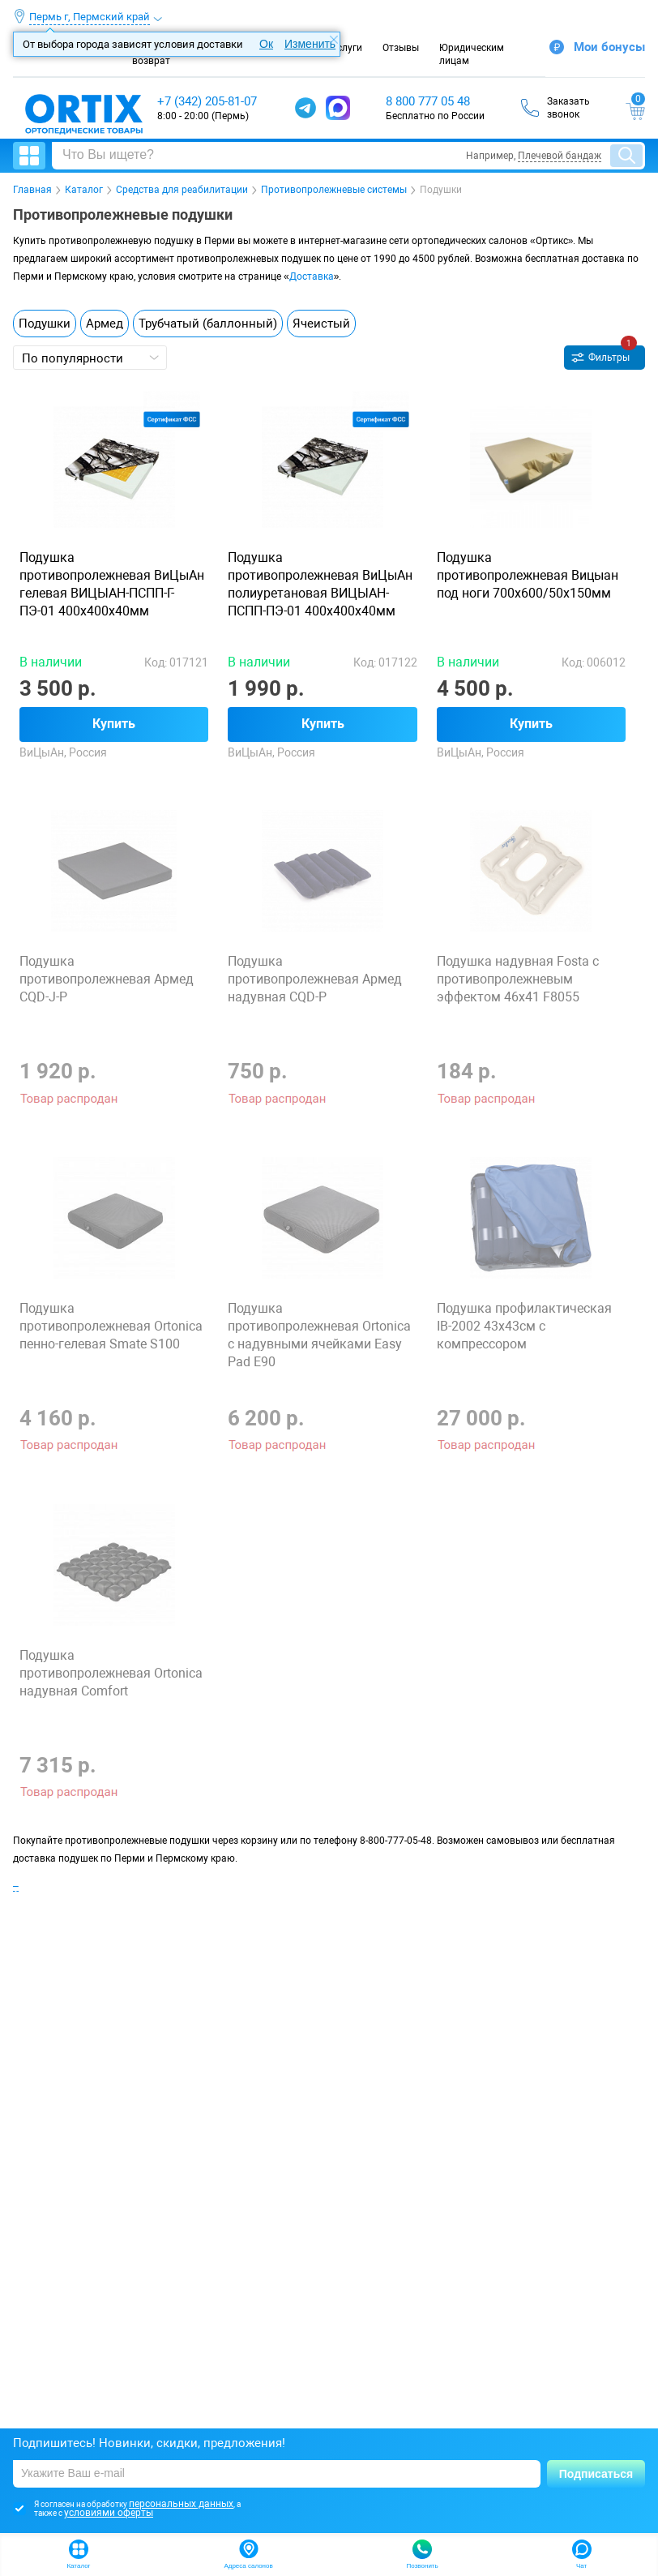  I want to click on Подушка профилактическая IB-2002 43х43см с компрессором, so click(524, 1326).